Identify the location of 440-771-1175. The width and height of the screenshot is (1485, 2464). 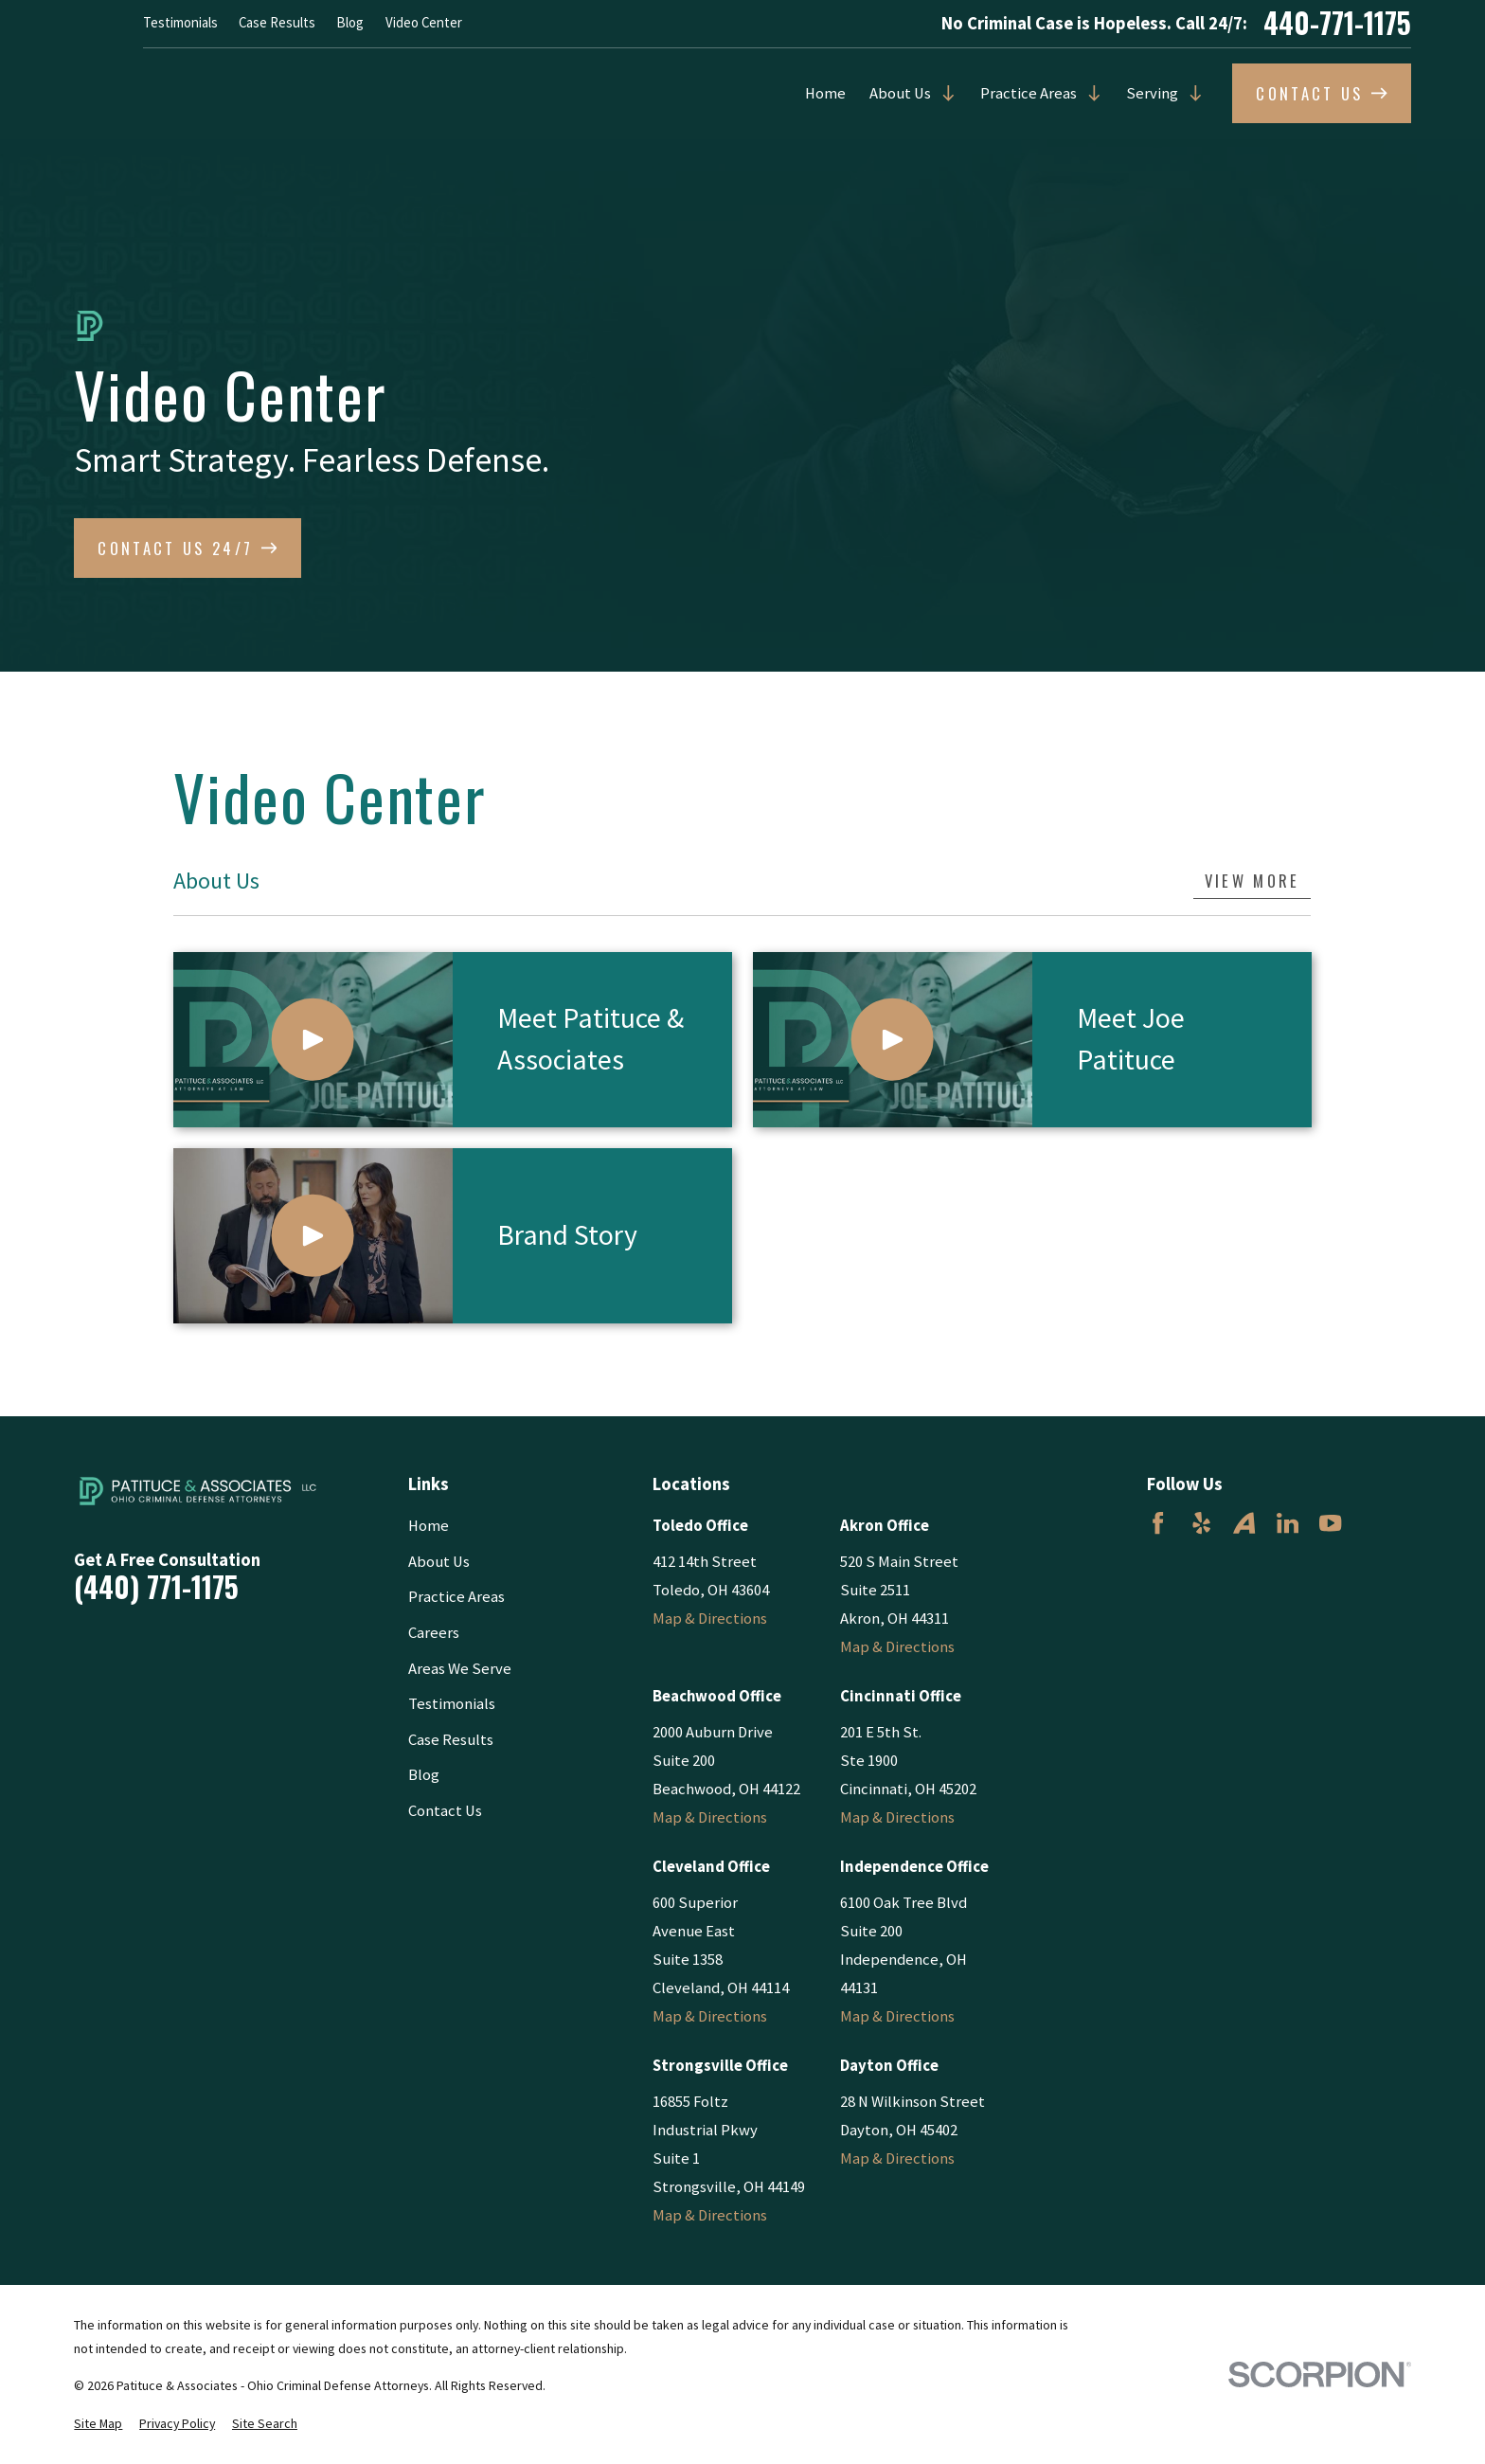
(1337, 23).